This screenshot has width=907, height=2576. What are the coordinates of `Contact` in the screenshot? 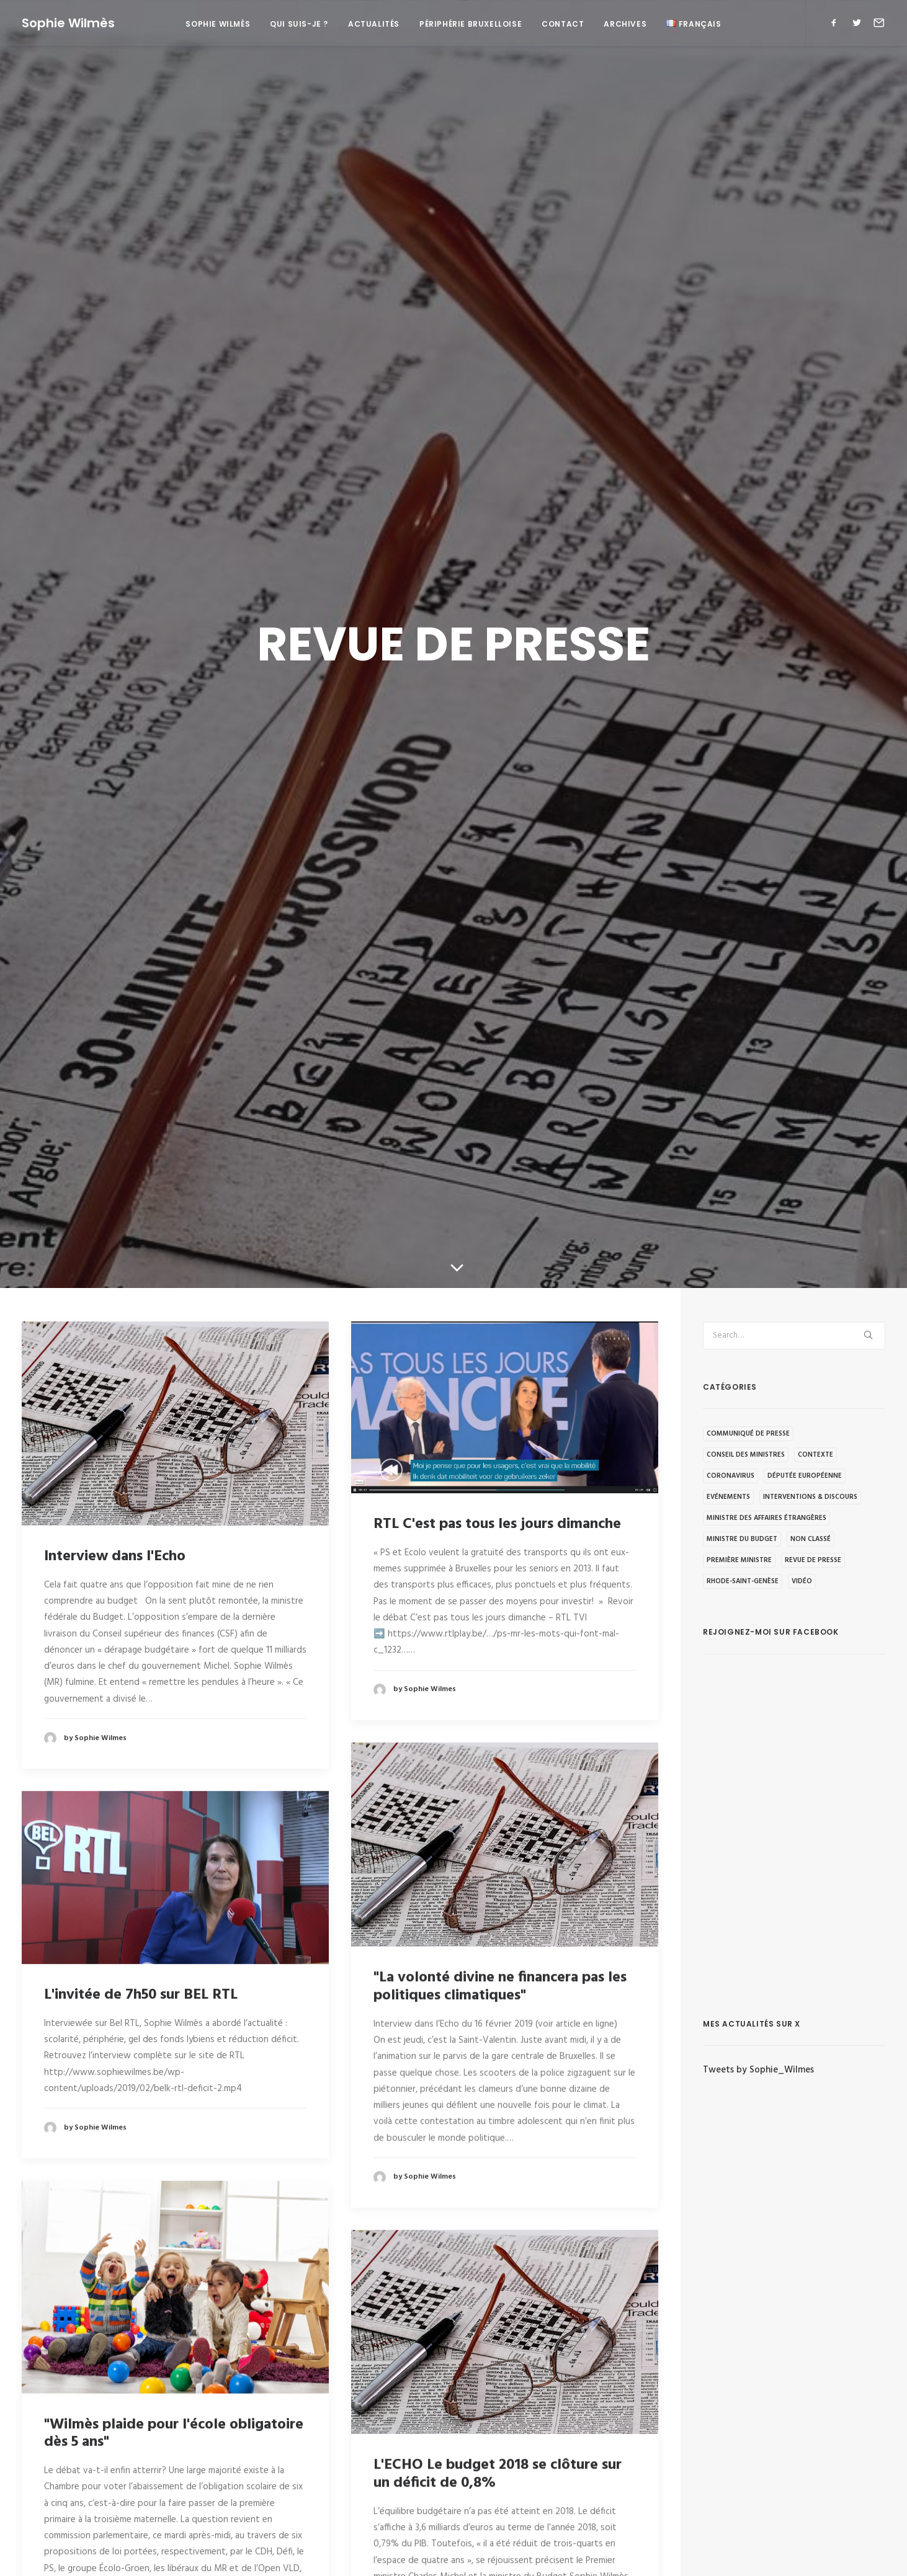 It's located at (563, 24).